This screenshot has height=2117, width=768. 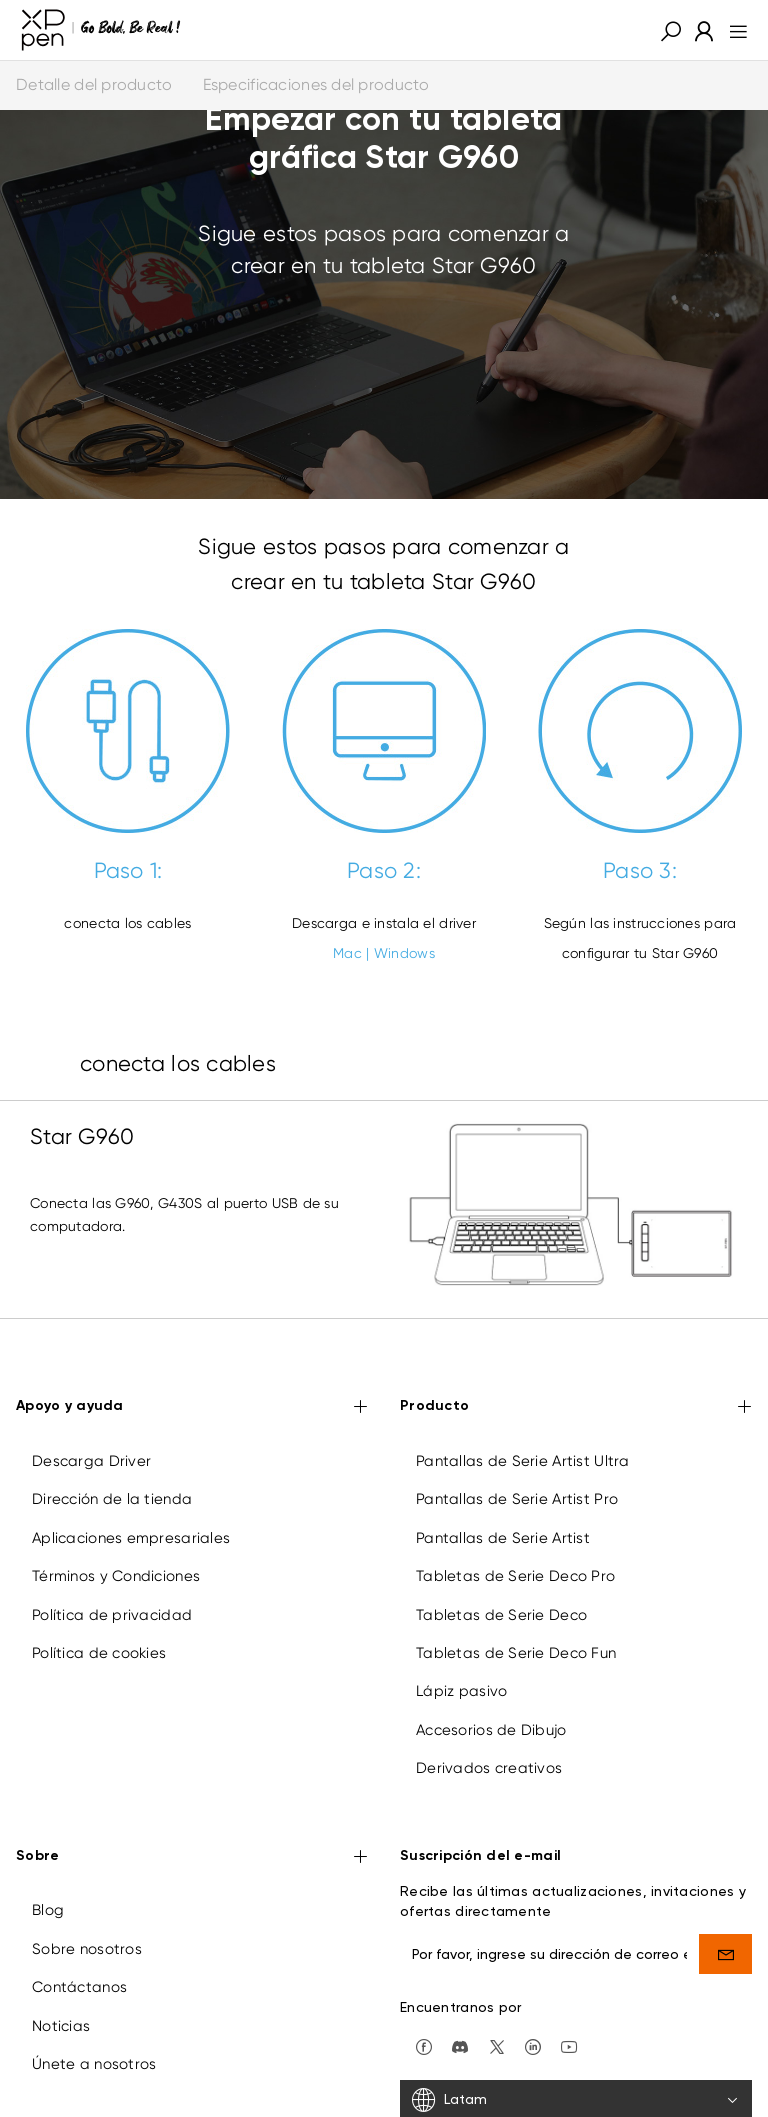 I want to click on Política de privacidad, so click(x=112, y=1615).